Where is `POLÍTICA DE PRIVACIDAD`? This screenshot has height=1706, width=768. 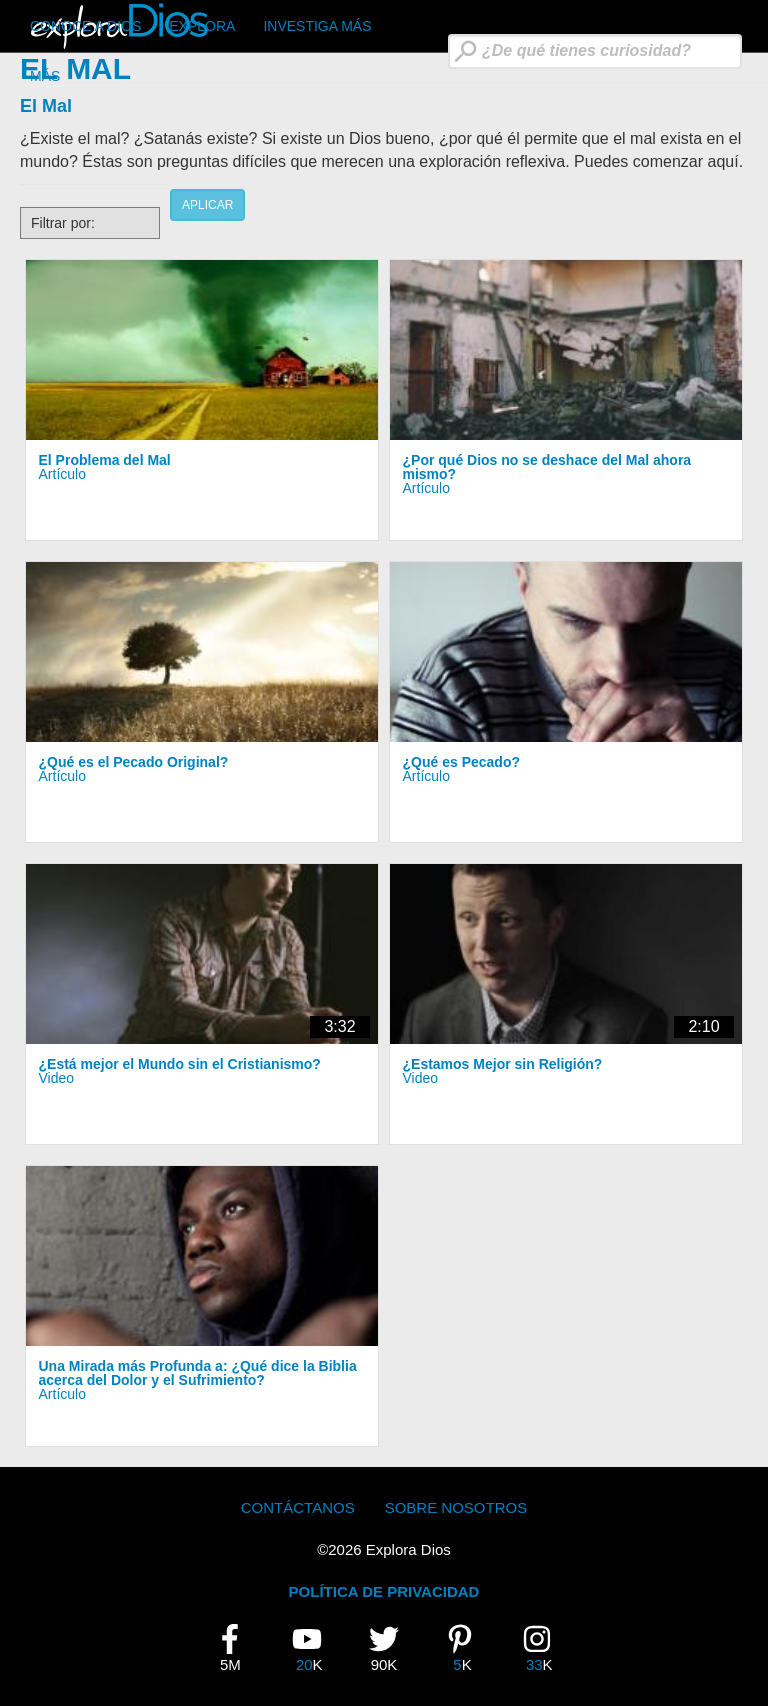
POLÍTICA DE PRIVACIDAD is located at coordinates (384, 1591).